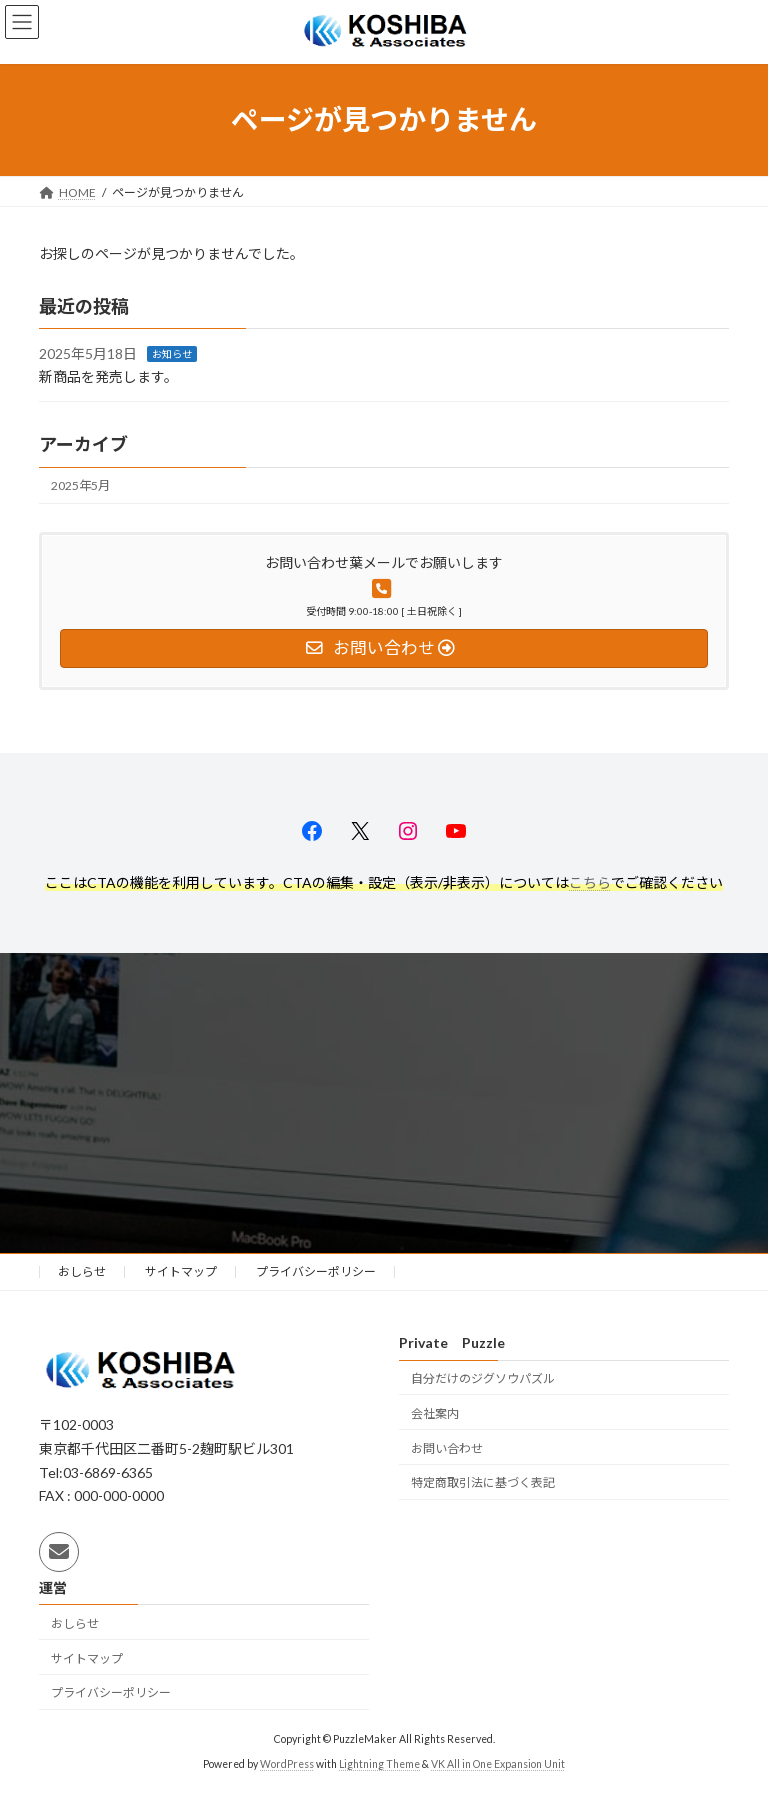 This screenshot has width=768, height=1795. I want to click on プライバシーポリシー, so click(316, 1271).